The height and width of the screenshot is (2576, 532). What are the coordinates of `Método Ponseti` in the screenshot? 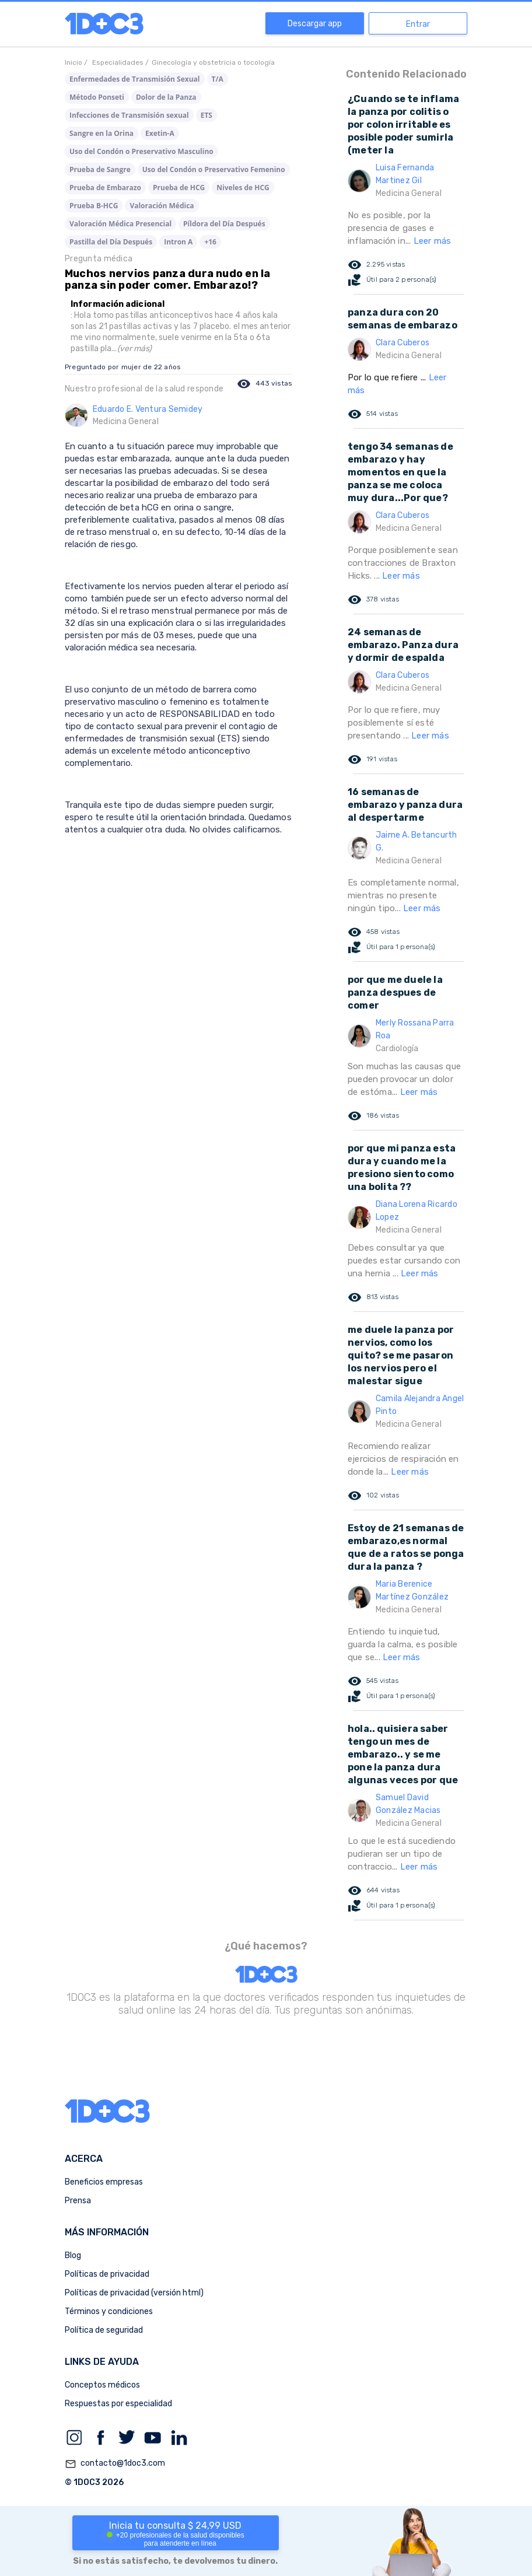 It's located at (96, 97).